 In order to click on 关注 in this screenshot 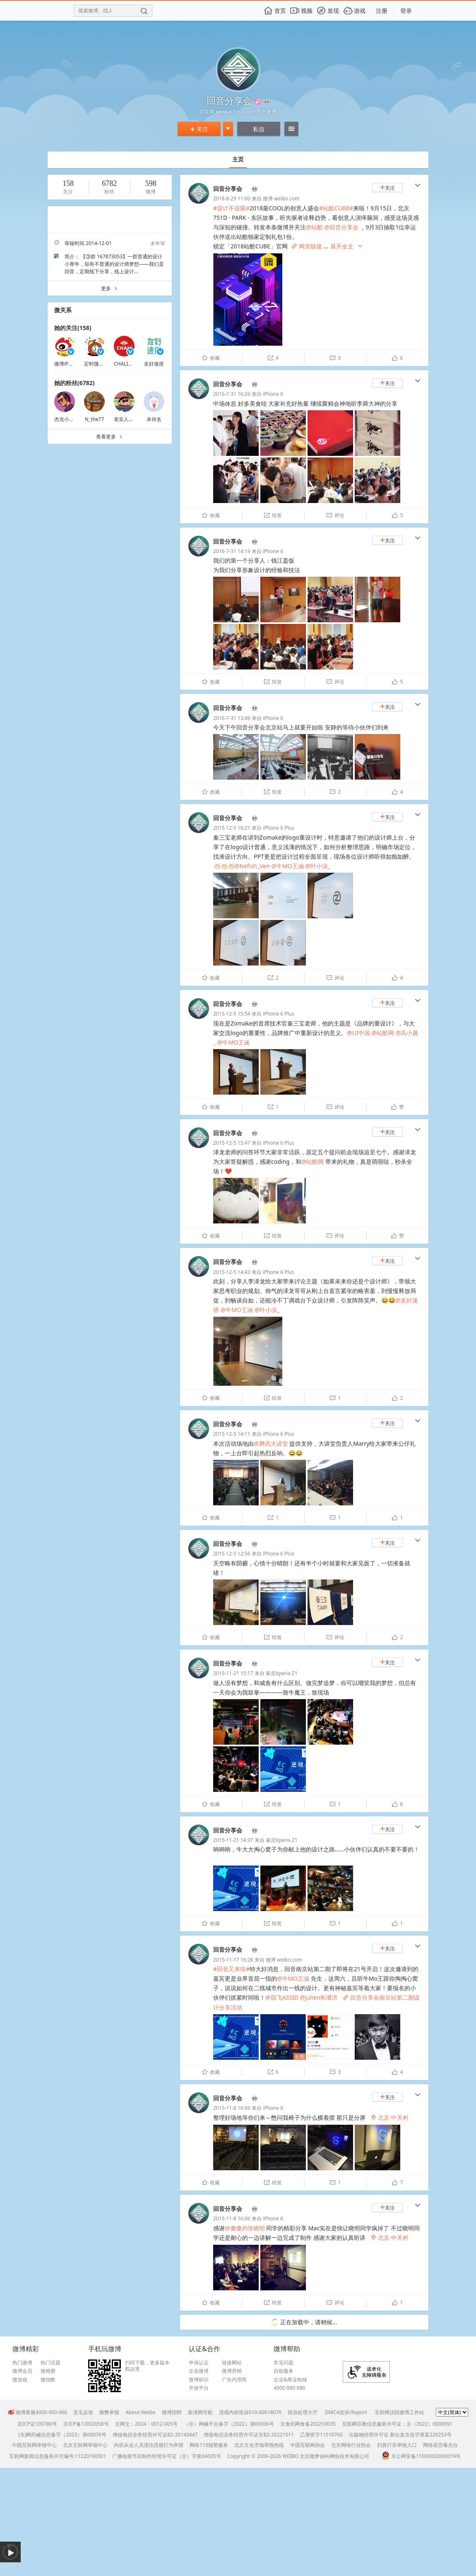, I will do `click(199, 129)`.